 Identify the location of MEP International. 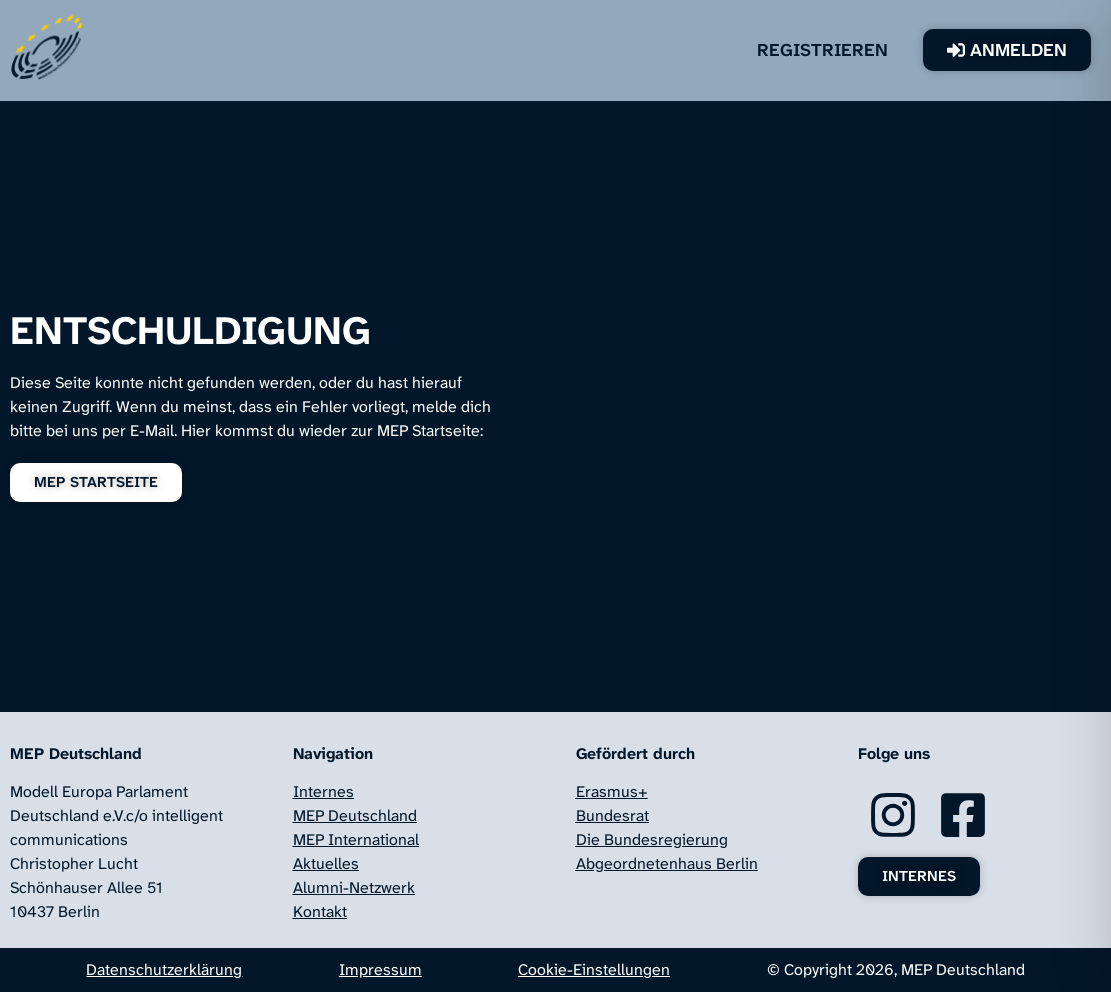
(356, 839).